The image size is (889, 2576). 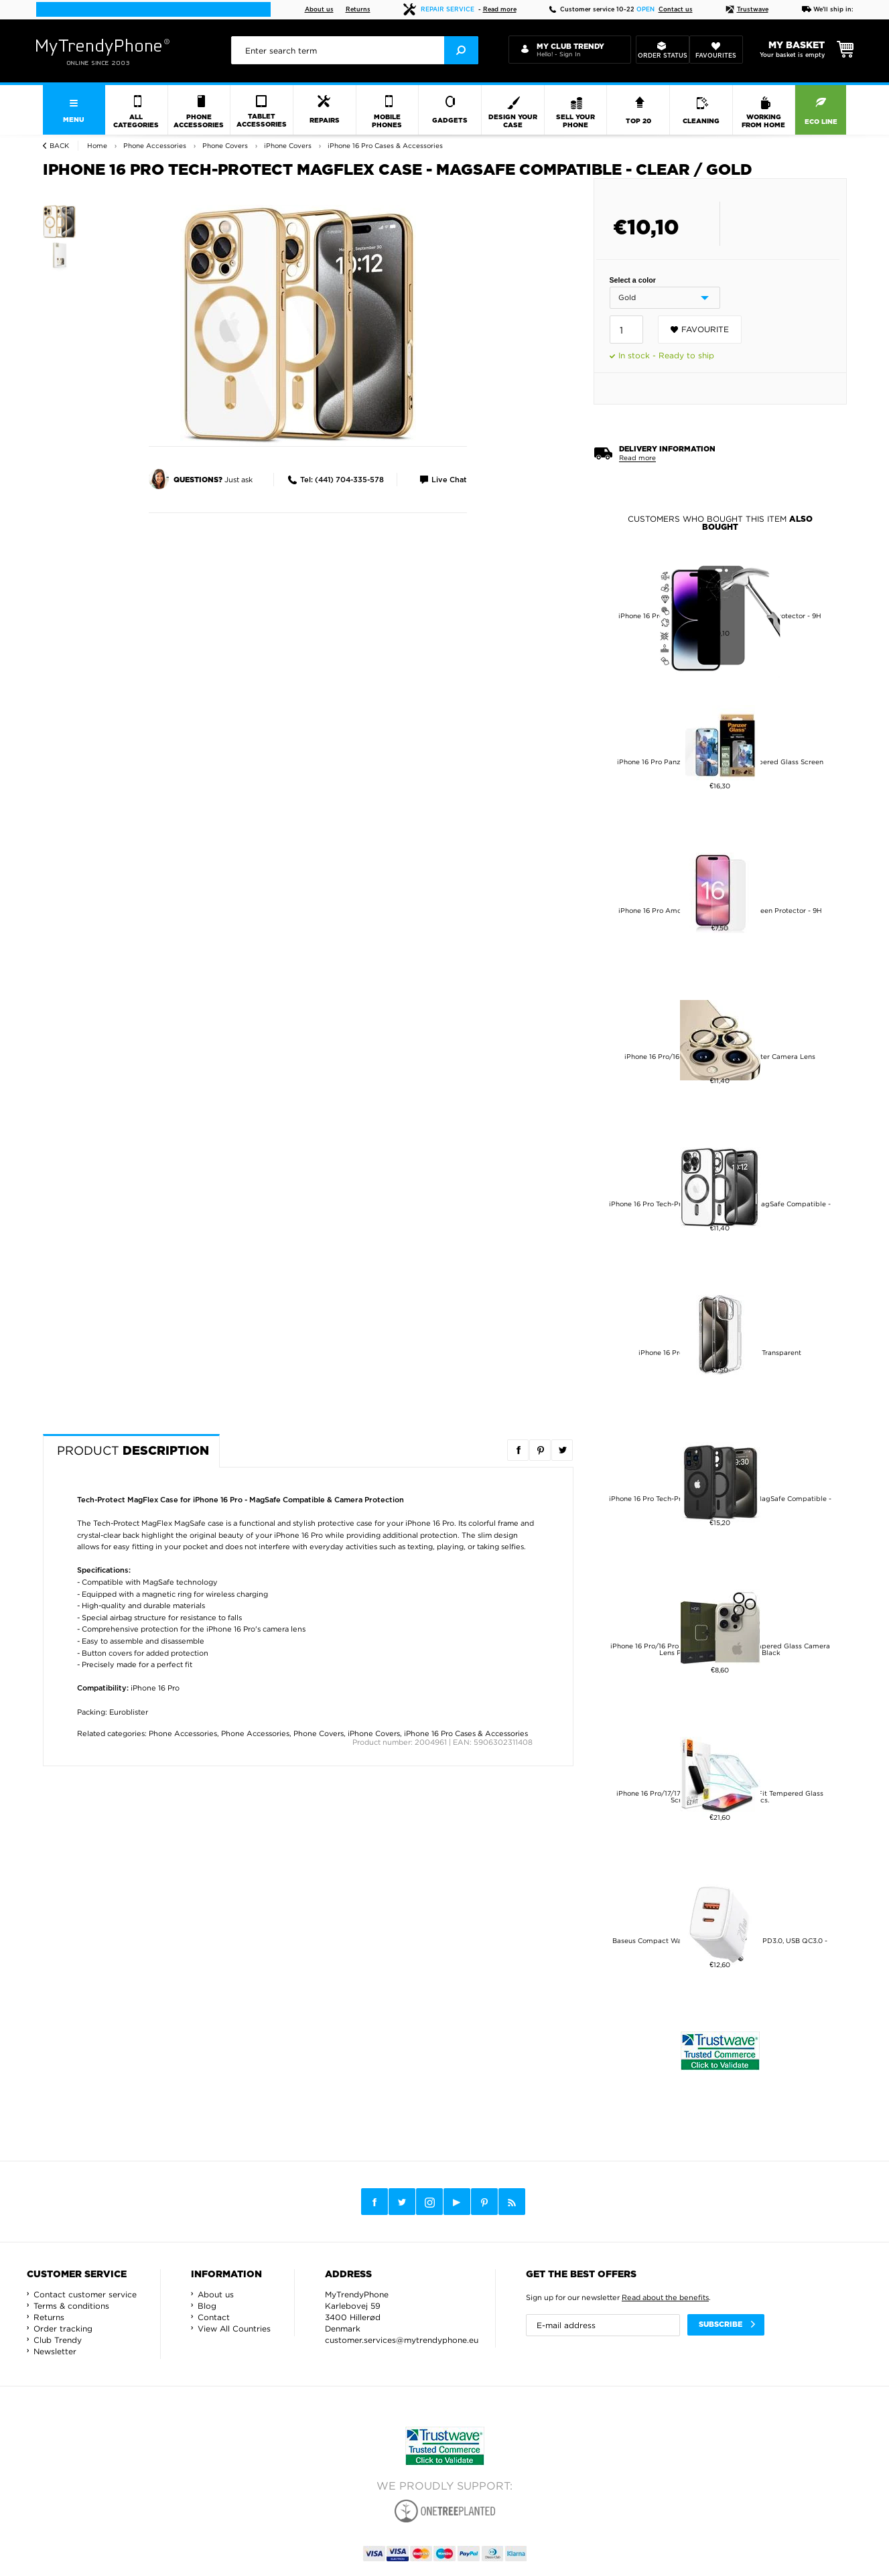 What do you see at coordinates (71, 2305) in the screenshot?
I see `Terms & conditions` at bounding box center [71, 2305].